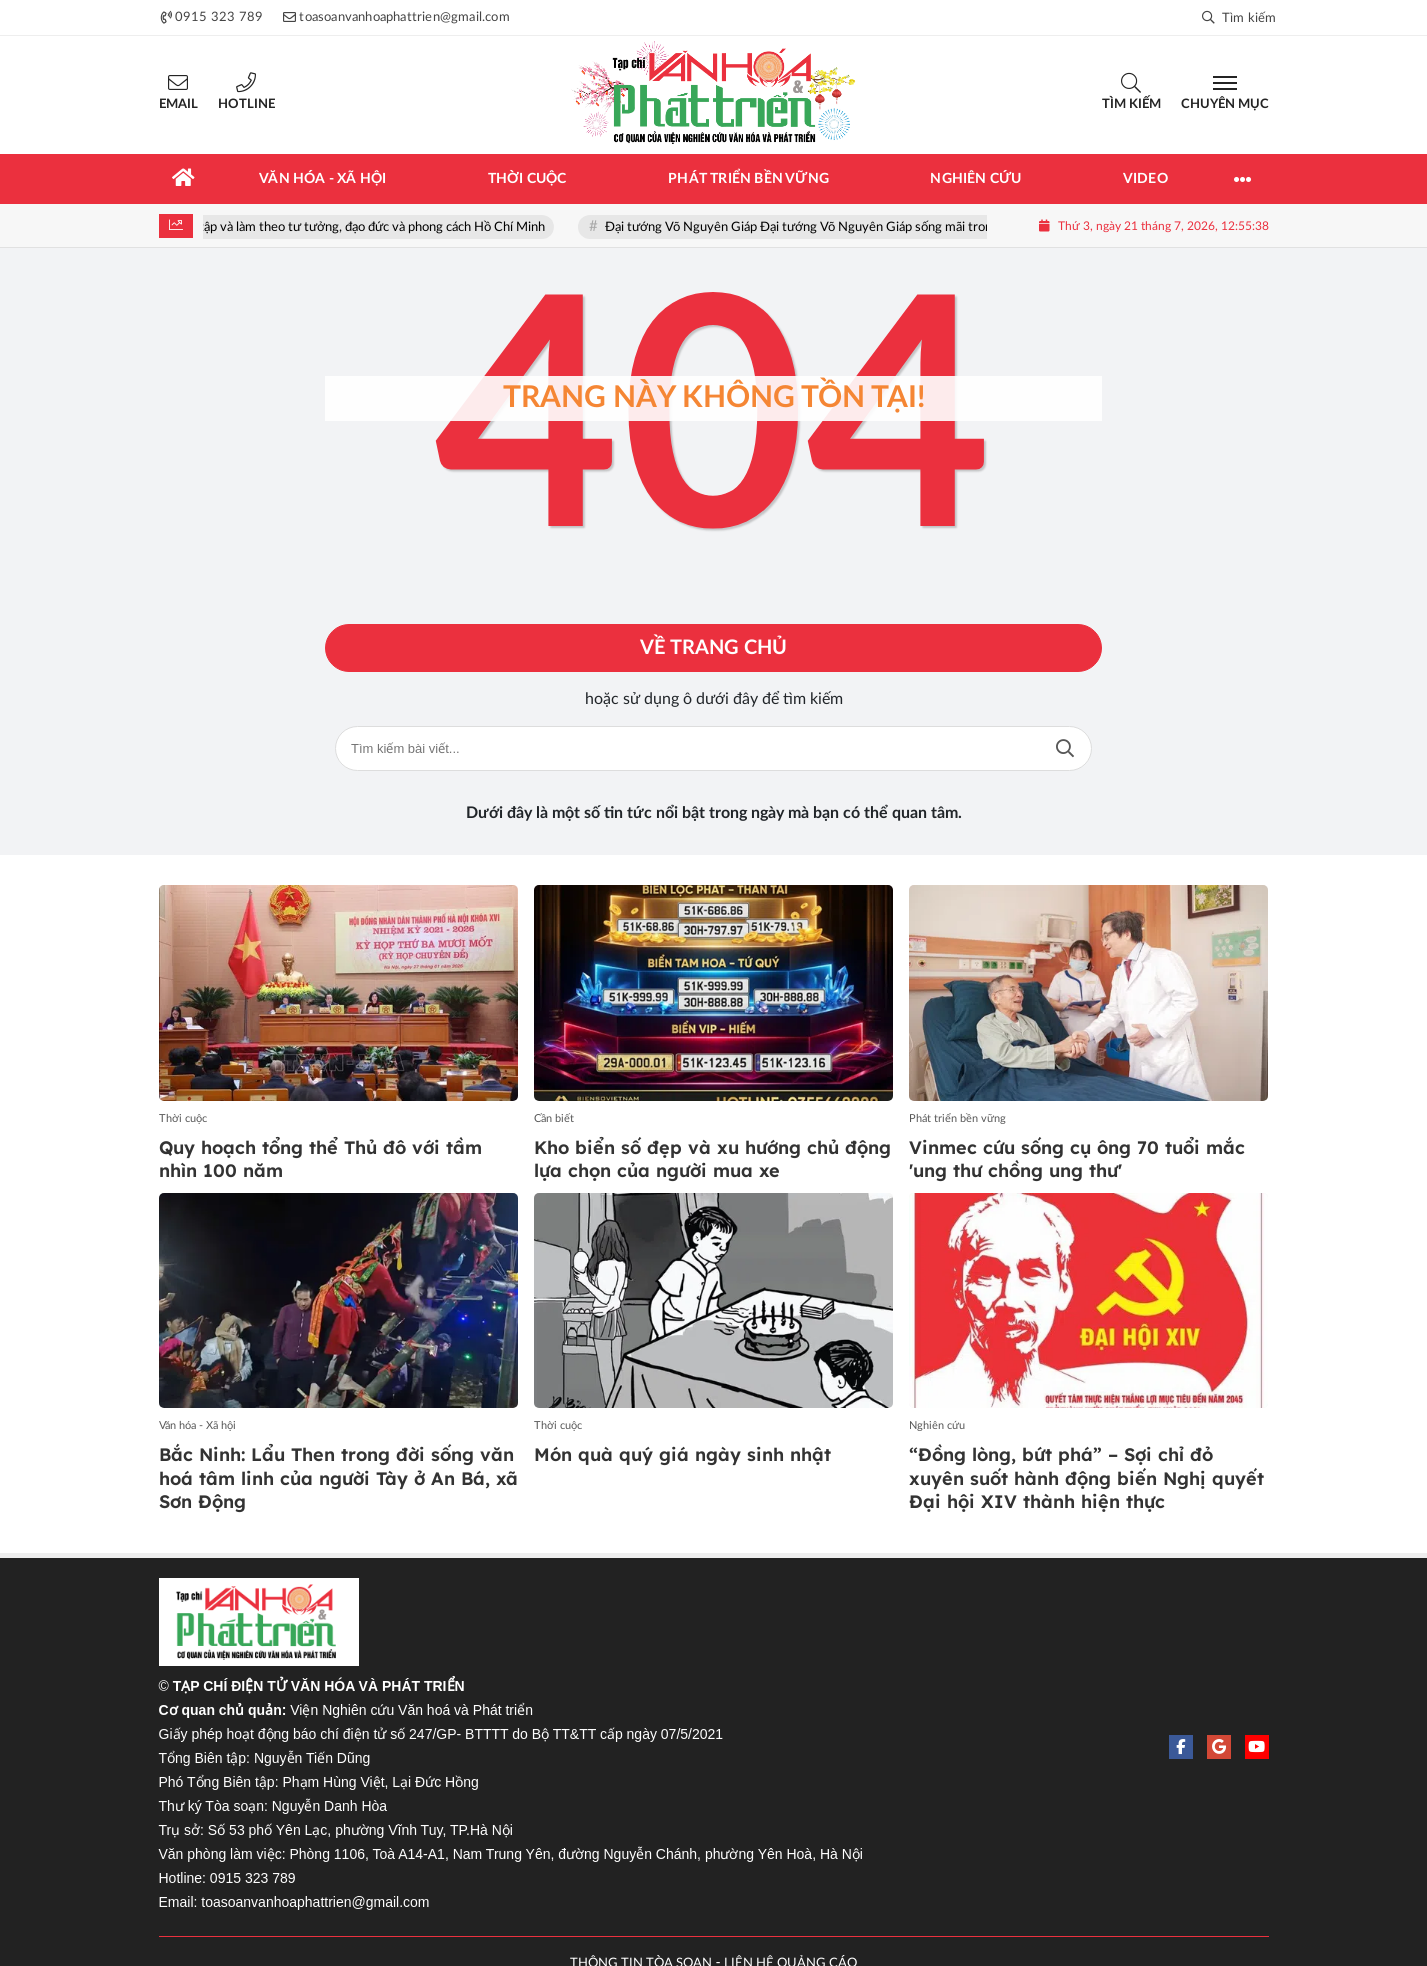  Describe the element at coordinates (1131, 104) in the screenshot. I see `Tìm kiếm` at that location.